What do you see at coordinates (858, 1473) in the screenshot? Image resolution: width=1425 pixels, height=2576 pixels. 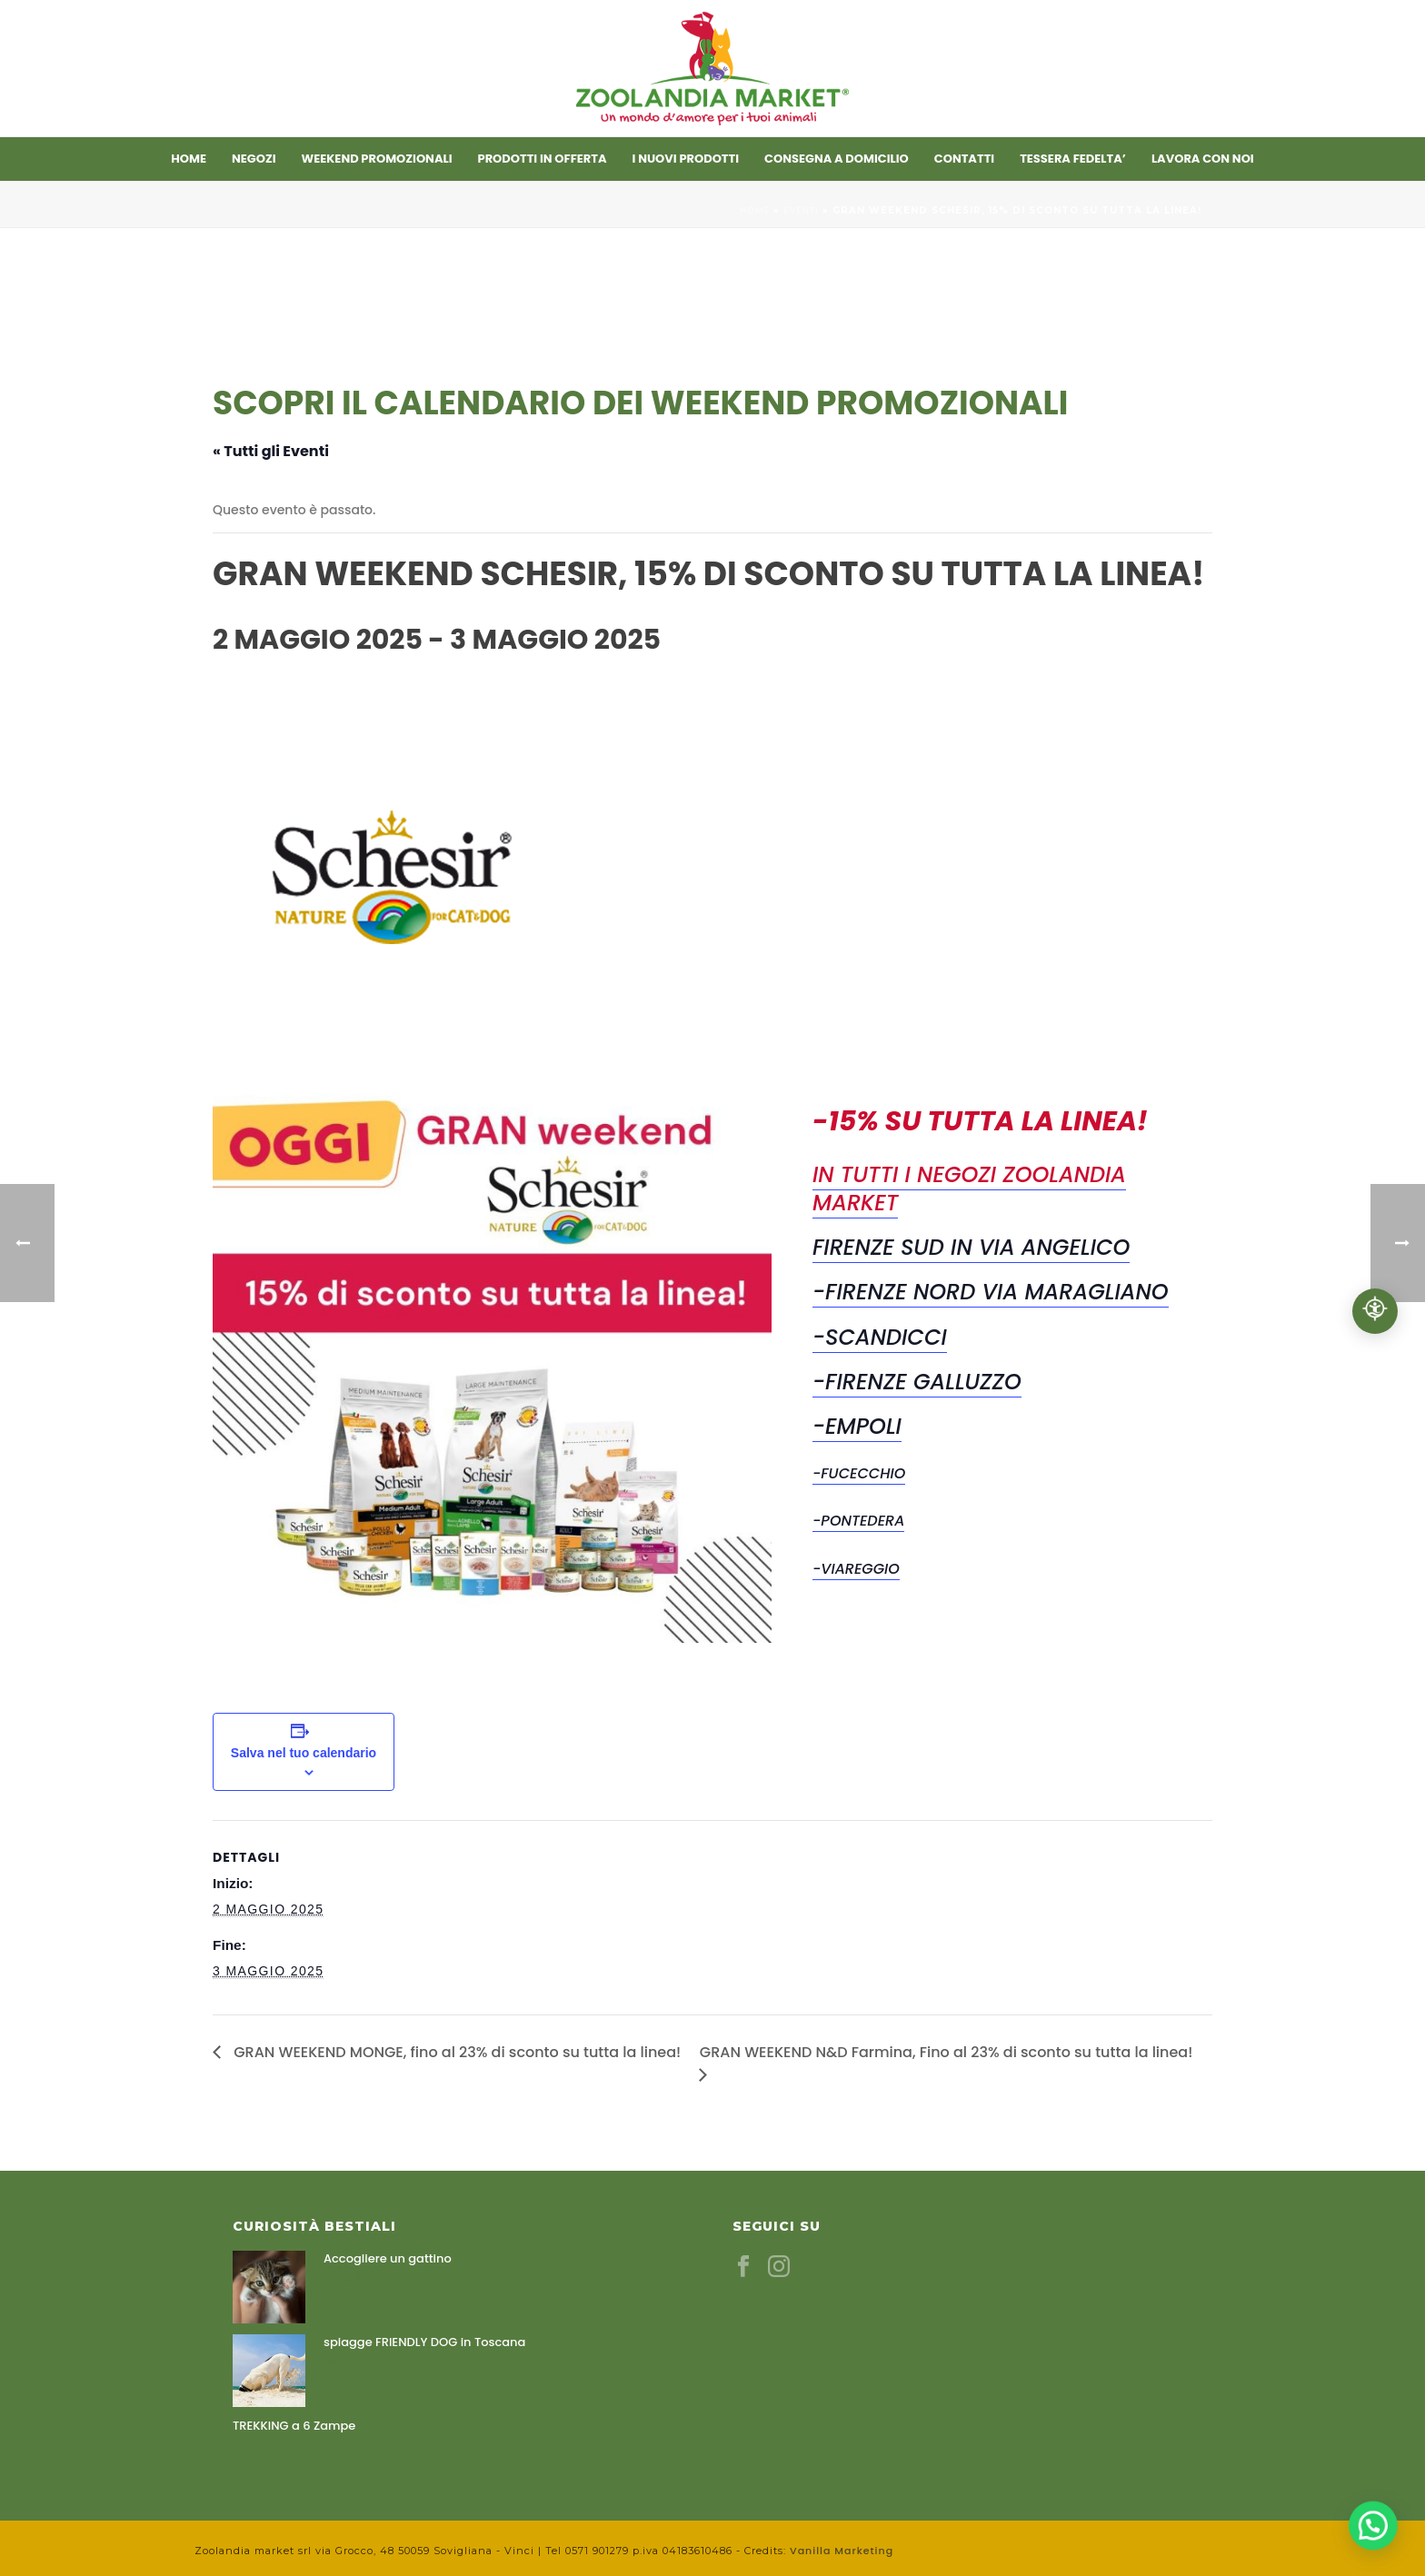 I see `-Fucecchio` at bounding box center [858, 1473].